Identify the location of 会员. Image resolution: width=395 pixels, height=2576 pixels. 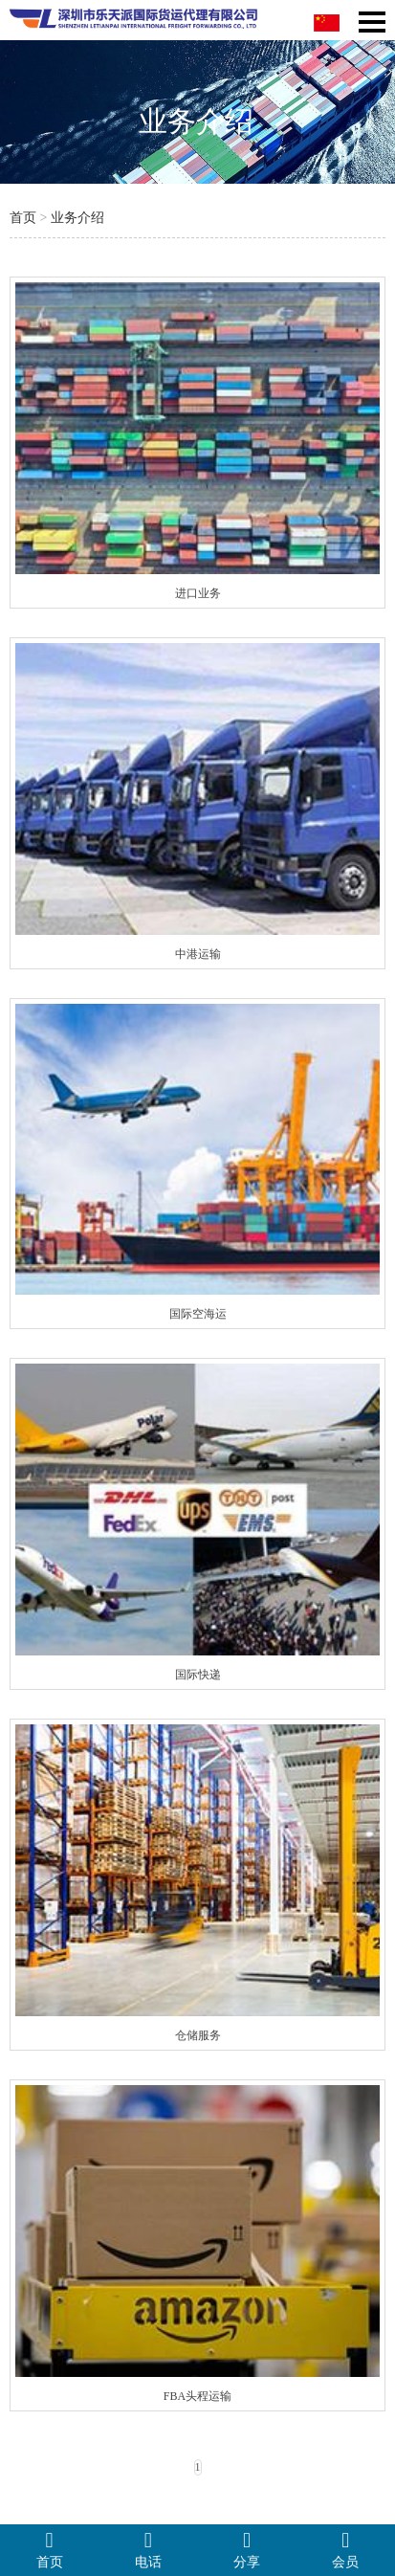
(345, 2549).